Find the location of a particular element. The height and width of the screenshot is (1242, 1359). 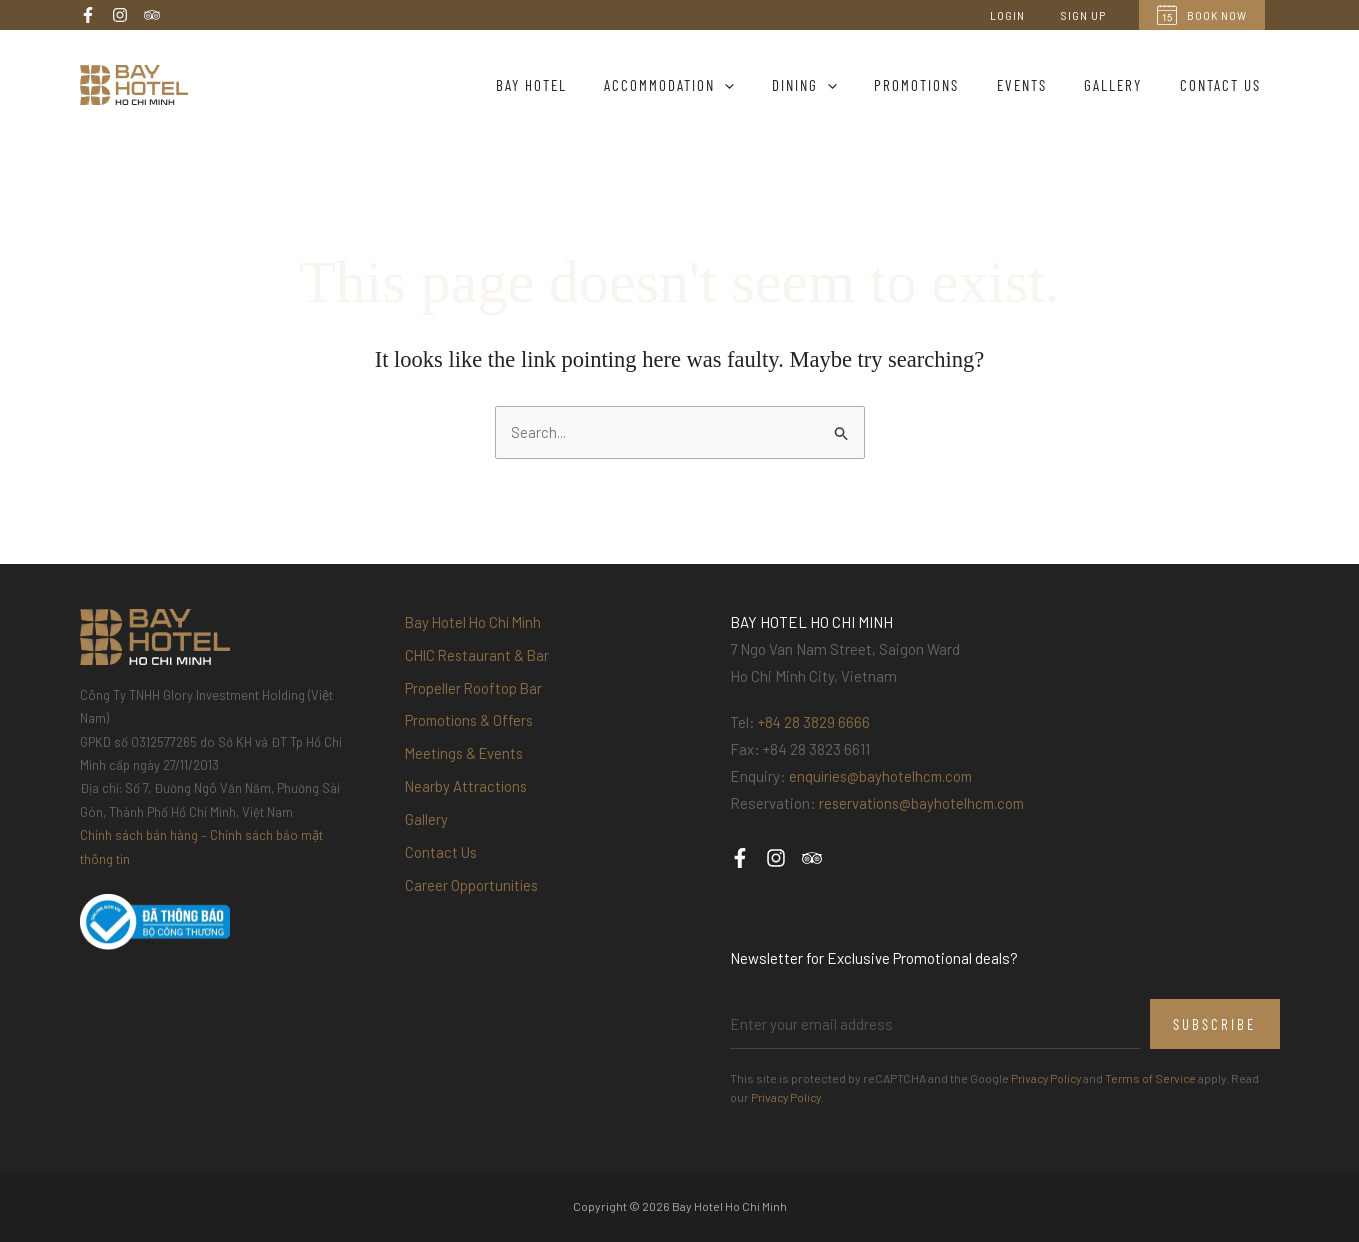

+84 28 3829 6666 is located at coordinates (814, 723).